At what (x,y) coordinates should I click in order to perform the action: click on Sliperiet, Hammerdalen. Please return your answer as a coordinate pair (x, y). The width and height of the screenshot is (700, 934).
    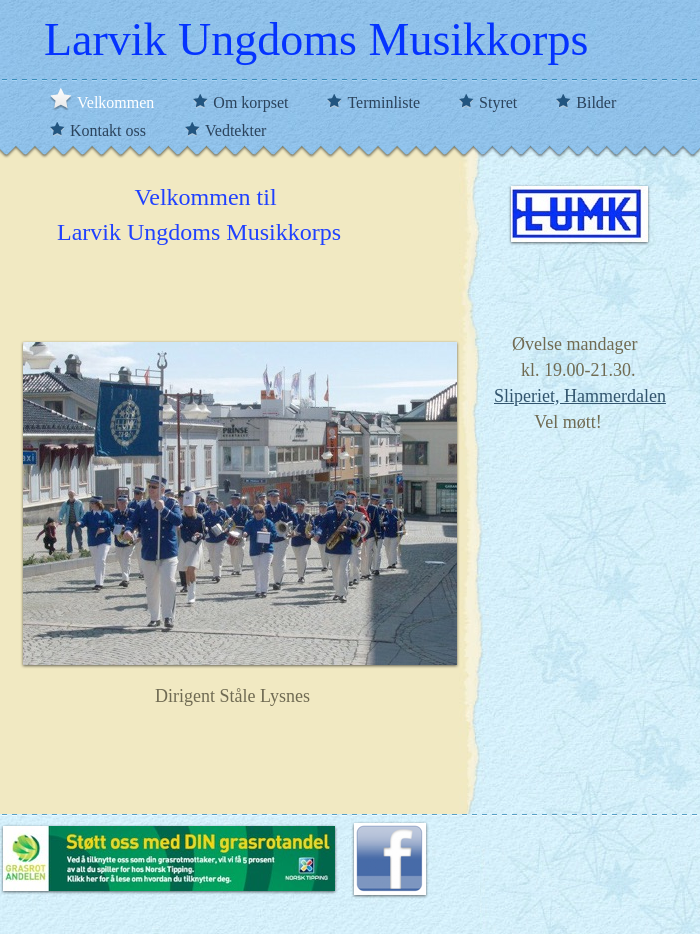
    Looking at the image, I should click on (580, 396).